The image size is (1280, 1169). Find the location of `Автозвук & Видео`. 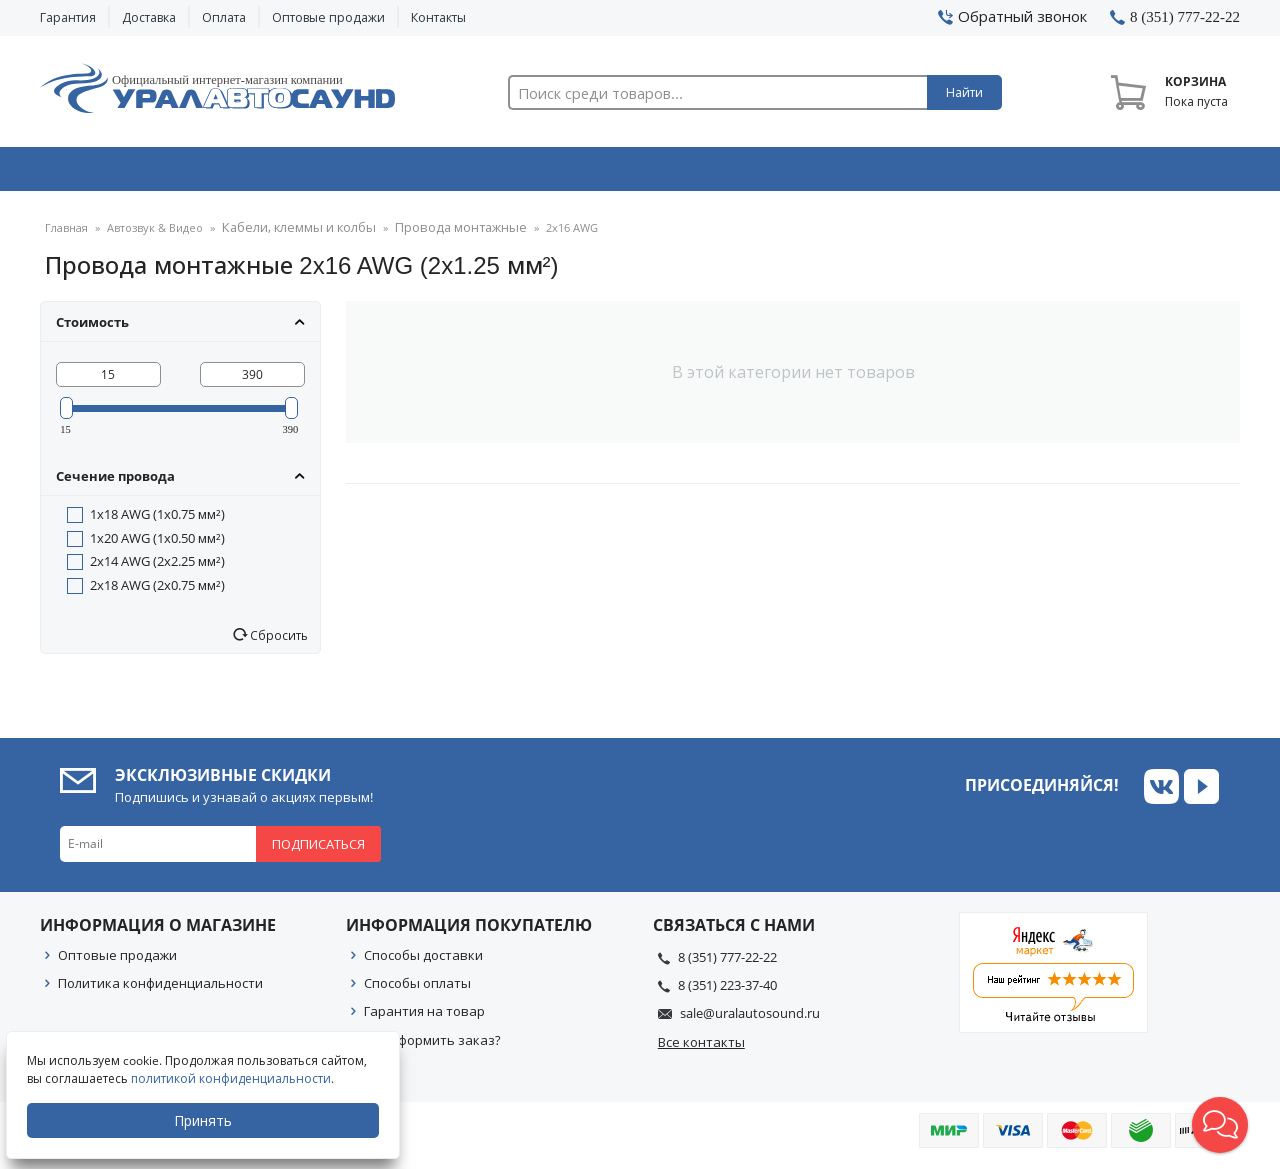

Автозвук & Видео is located at coordinates (157, 173).